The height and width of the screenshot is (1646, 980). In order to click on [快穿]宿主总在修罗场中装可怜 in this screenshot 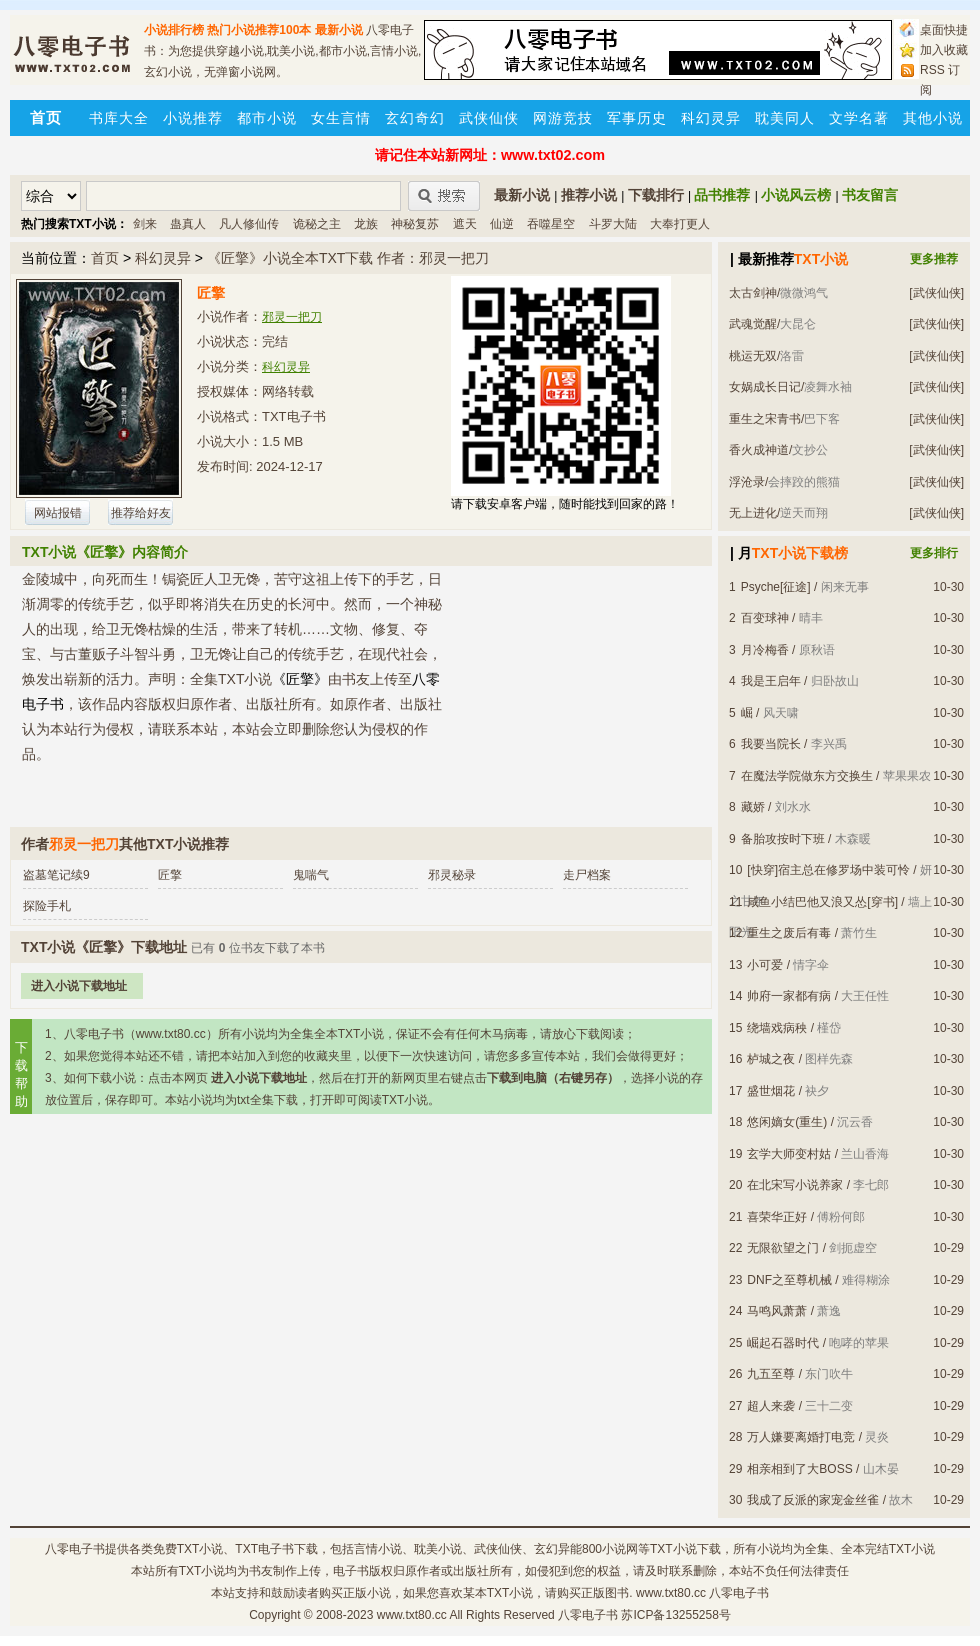, I will do `click(828, 870)`.